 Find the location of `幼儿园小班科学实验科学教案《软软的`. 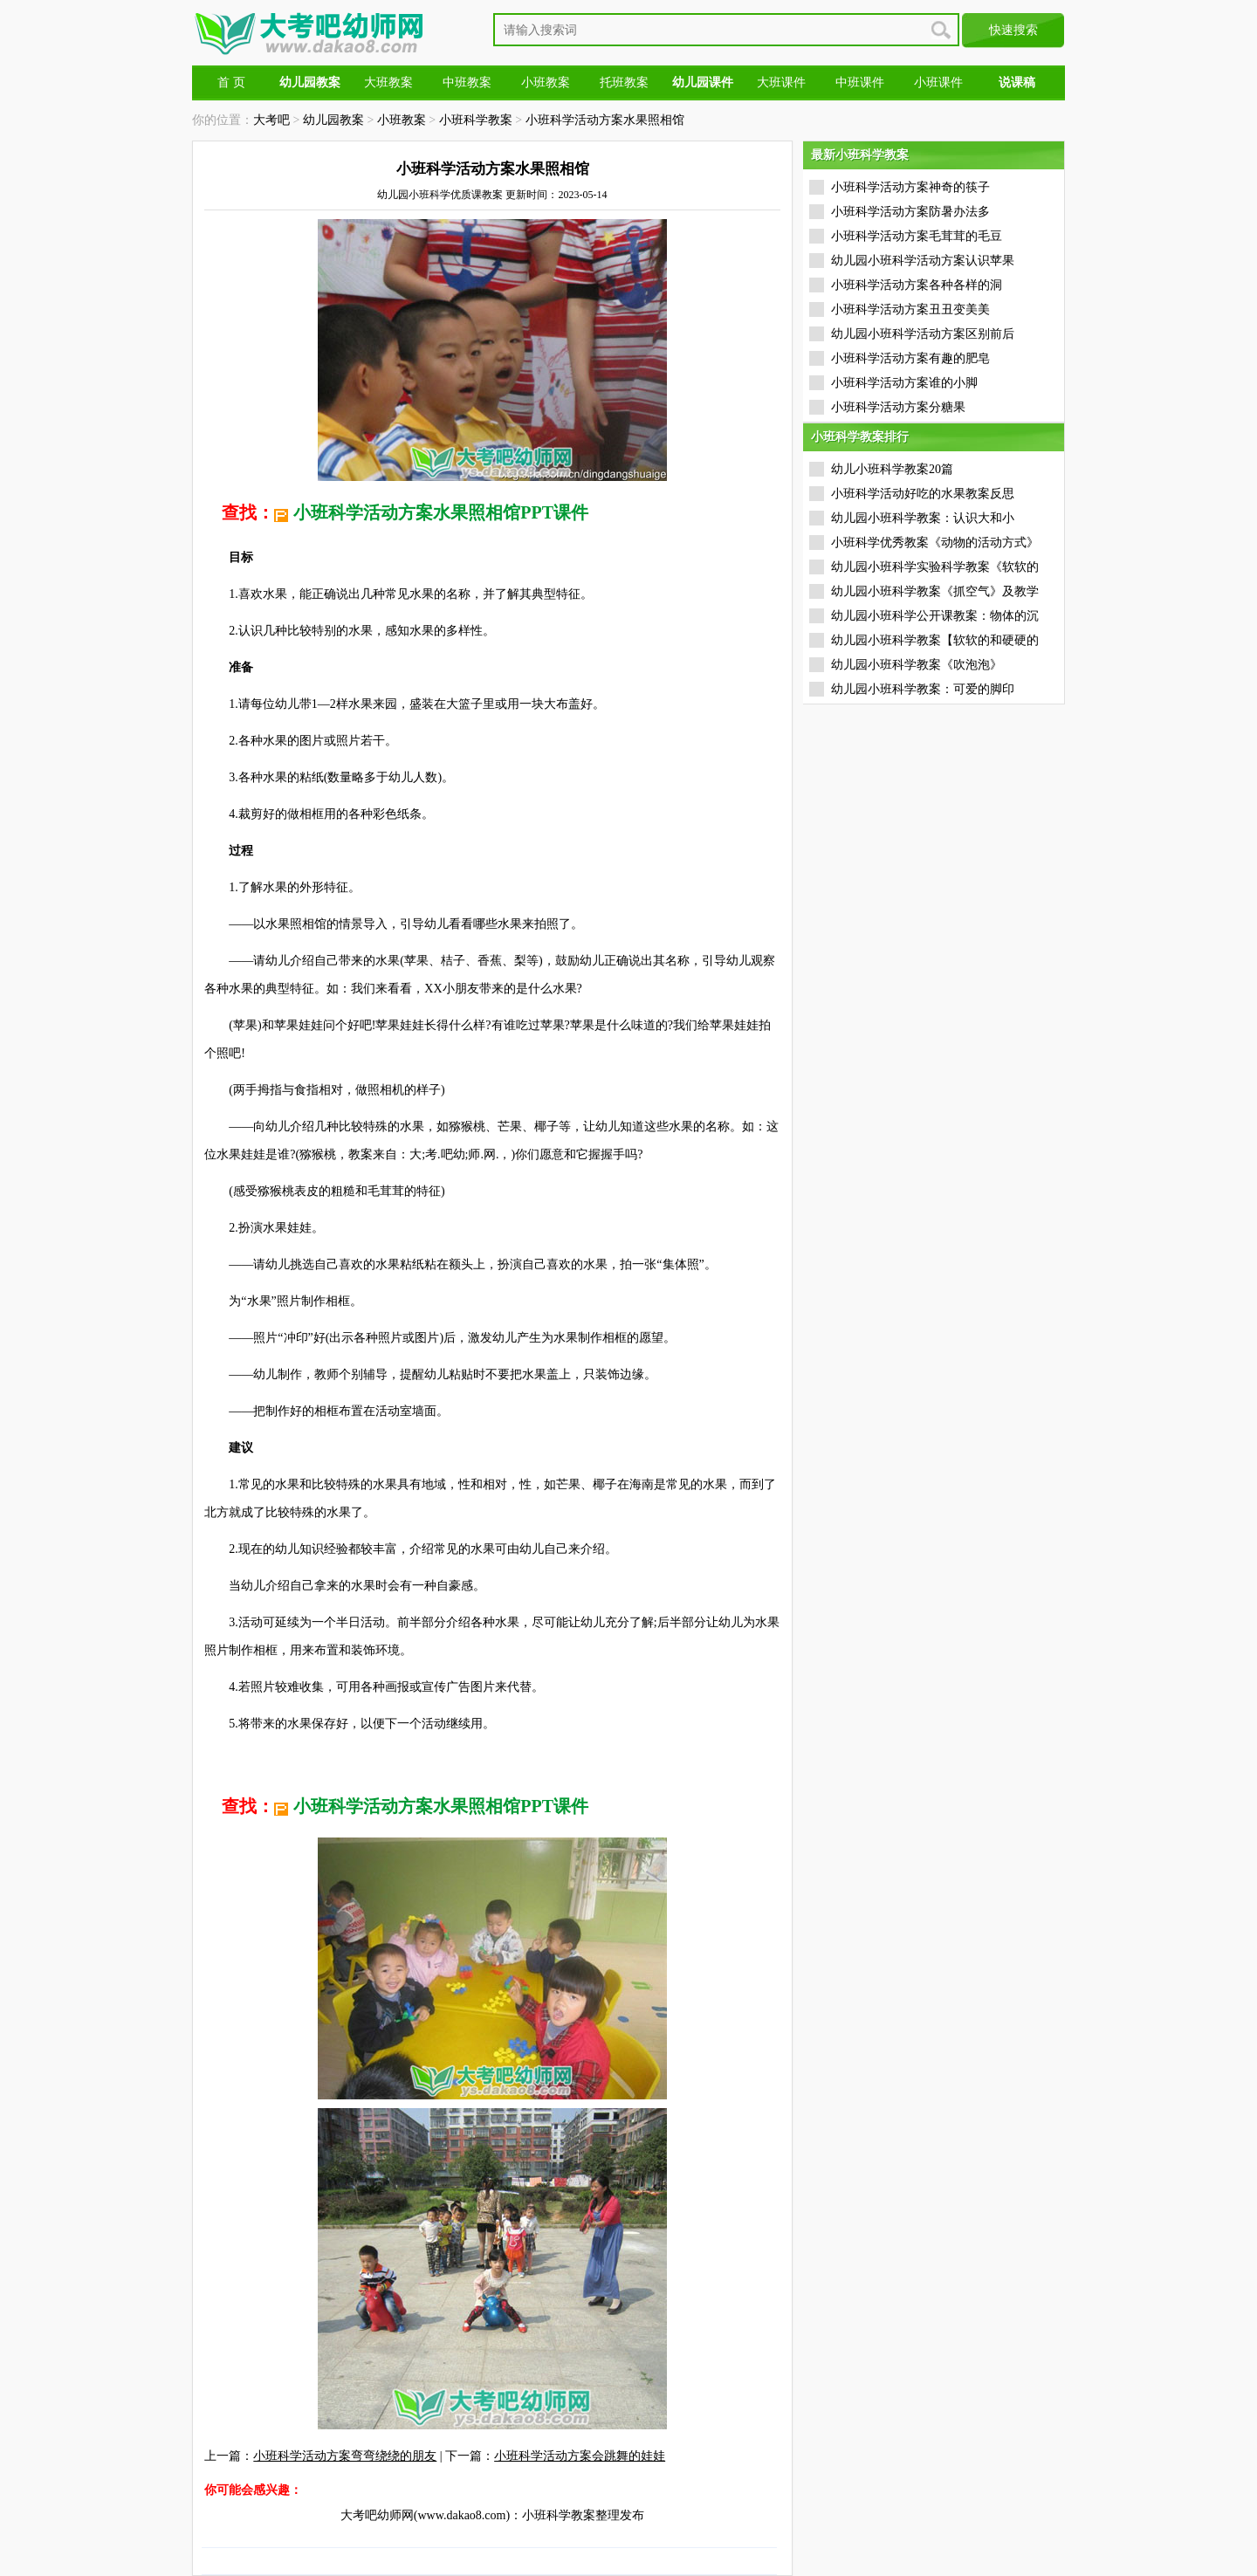

幼儿园小班科学实验科学教案《软软的 is located at coordinates (935, 567).